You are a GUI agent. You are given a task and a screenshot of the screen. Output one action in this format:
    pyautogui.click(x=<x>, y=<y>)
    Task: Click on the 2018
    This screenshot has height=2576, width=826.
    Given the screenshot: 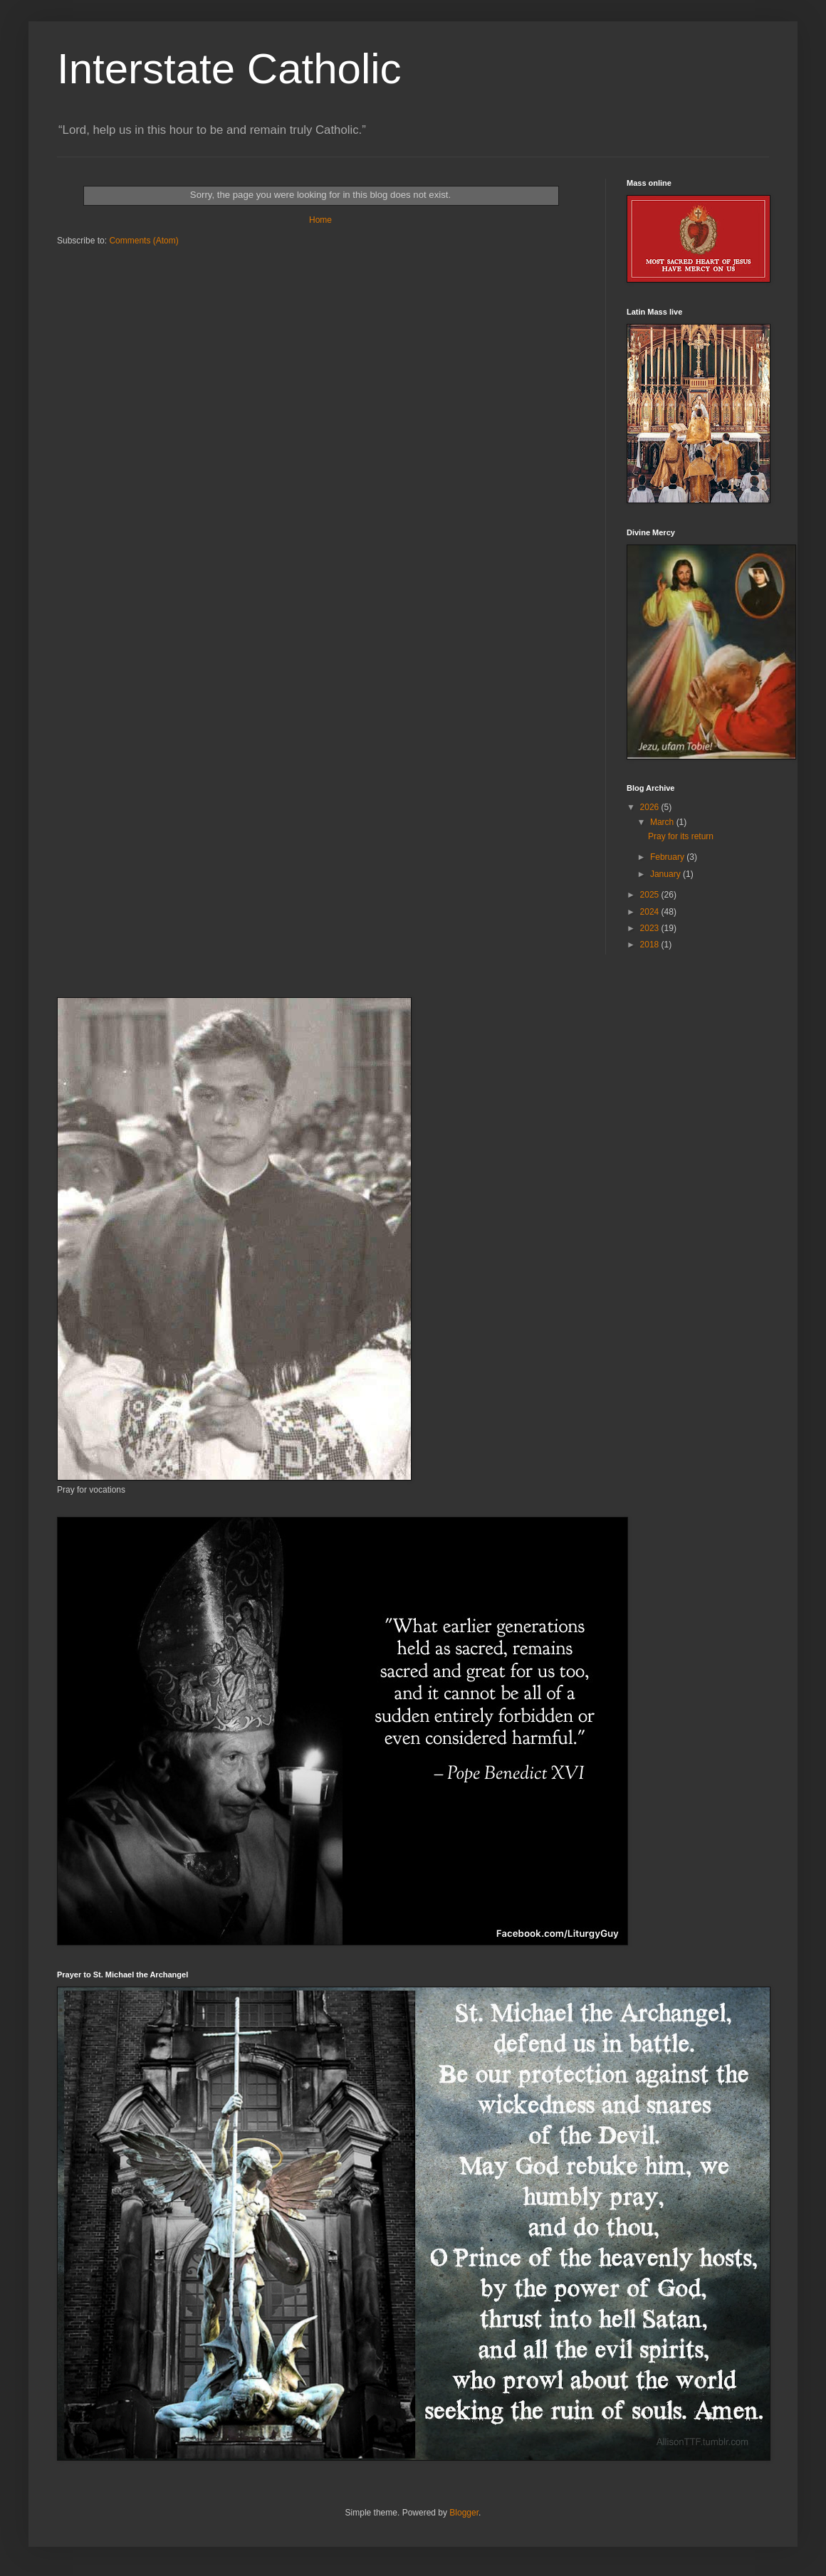 What is the action you would take?
    pyautogui.click(x=651, y=945)
    